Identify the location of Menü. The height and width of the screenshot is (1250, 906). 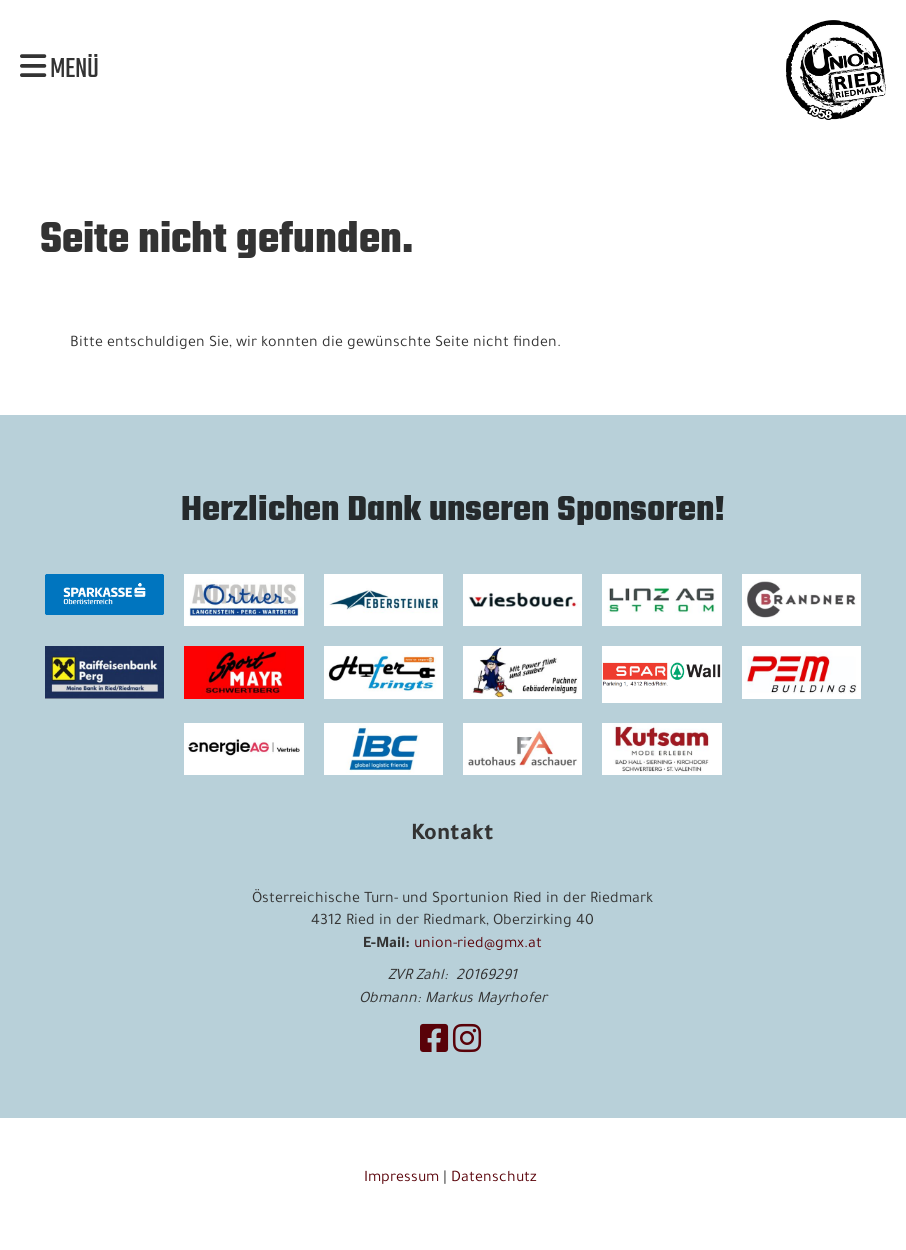
(59, 70).